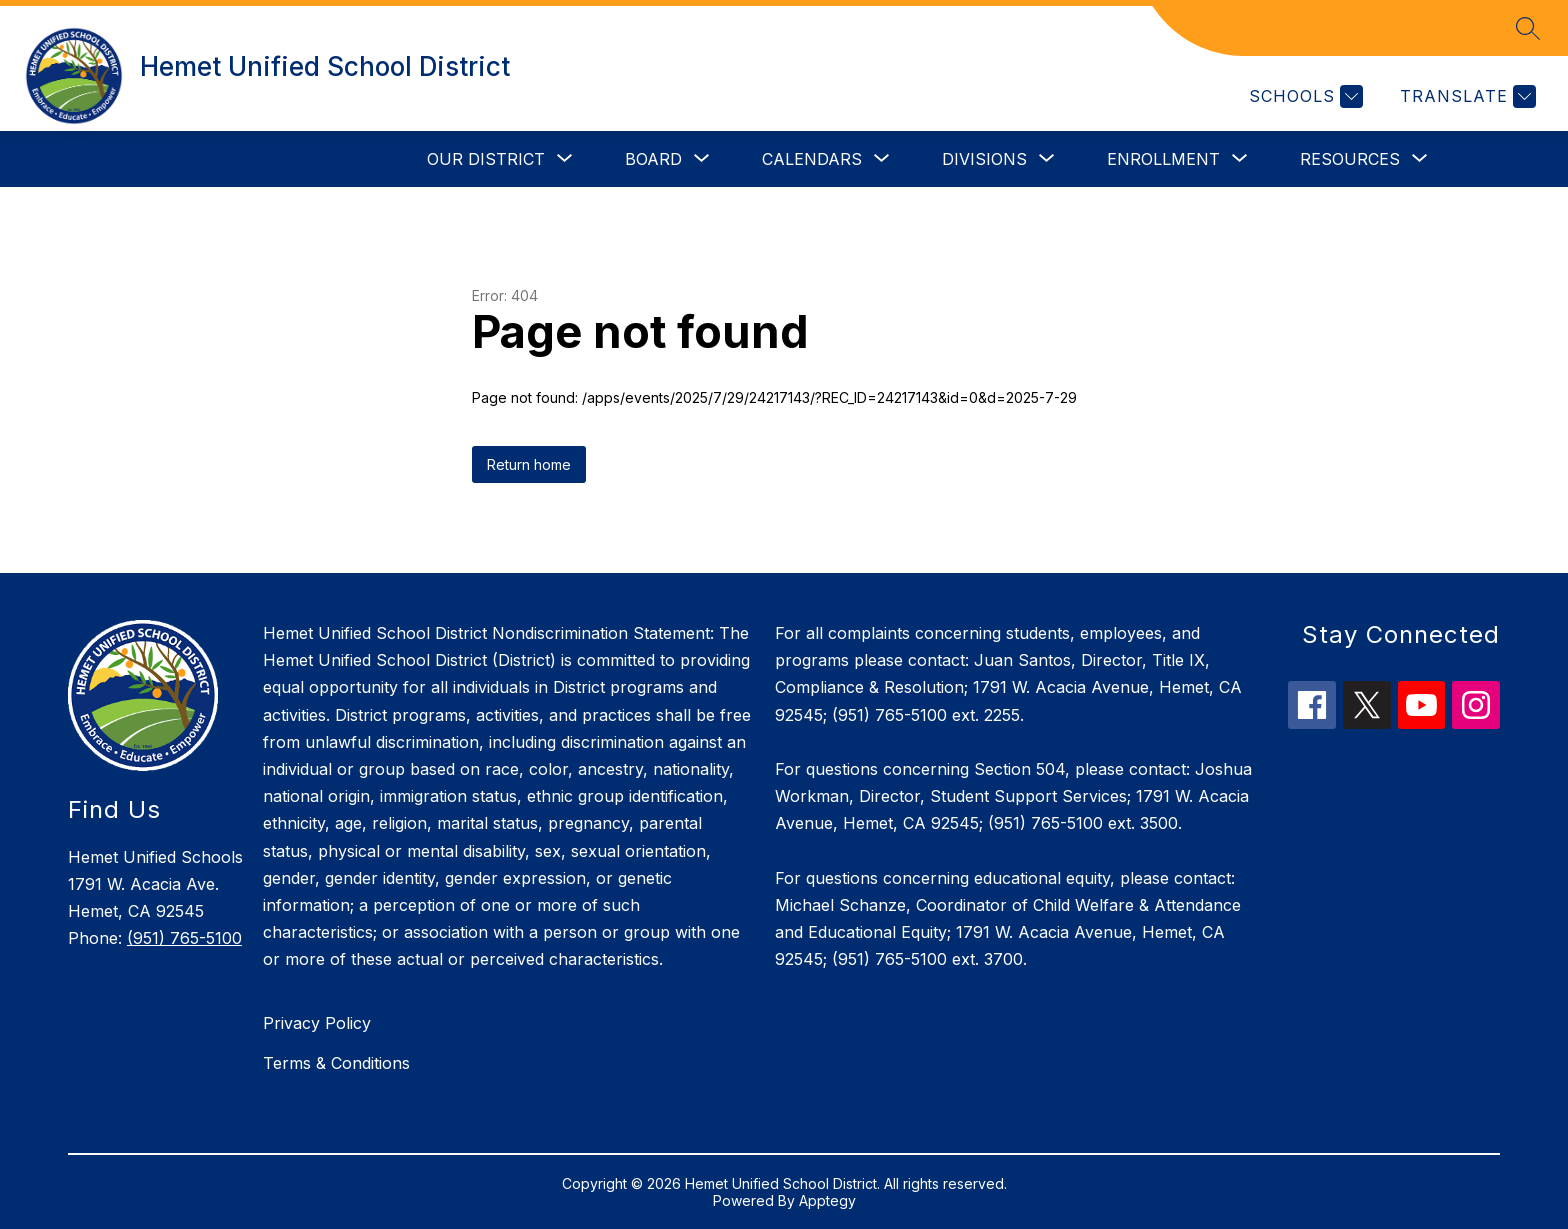 The width and height of the screenshot is (1568, 1229). I want to click on Privacy Policy, so click(317, 1023).